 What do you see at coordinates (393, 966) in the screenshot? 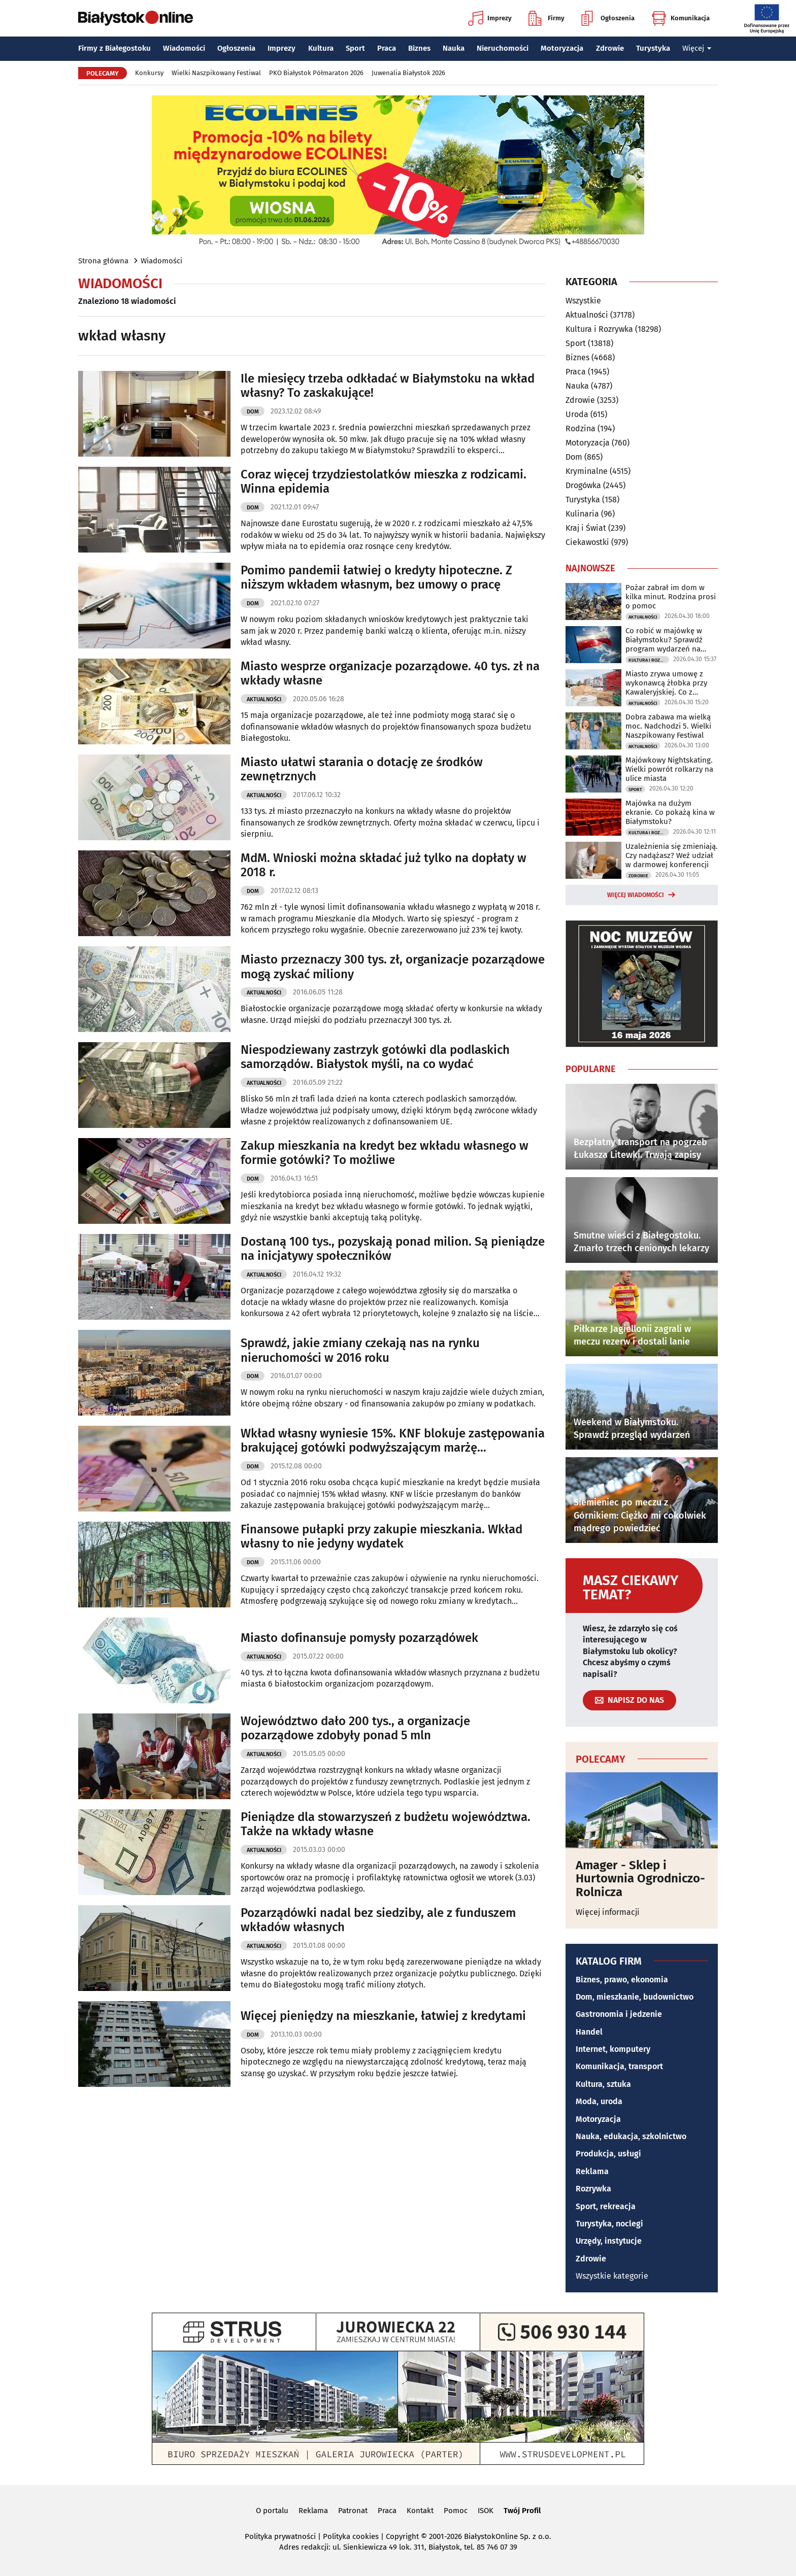
I see `Miasto przeznaczy 300 tys. zł, organizacje pozarządowe mogą zyskać miliony` at bounding box center [393, 966].